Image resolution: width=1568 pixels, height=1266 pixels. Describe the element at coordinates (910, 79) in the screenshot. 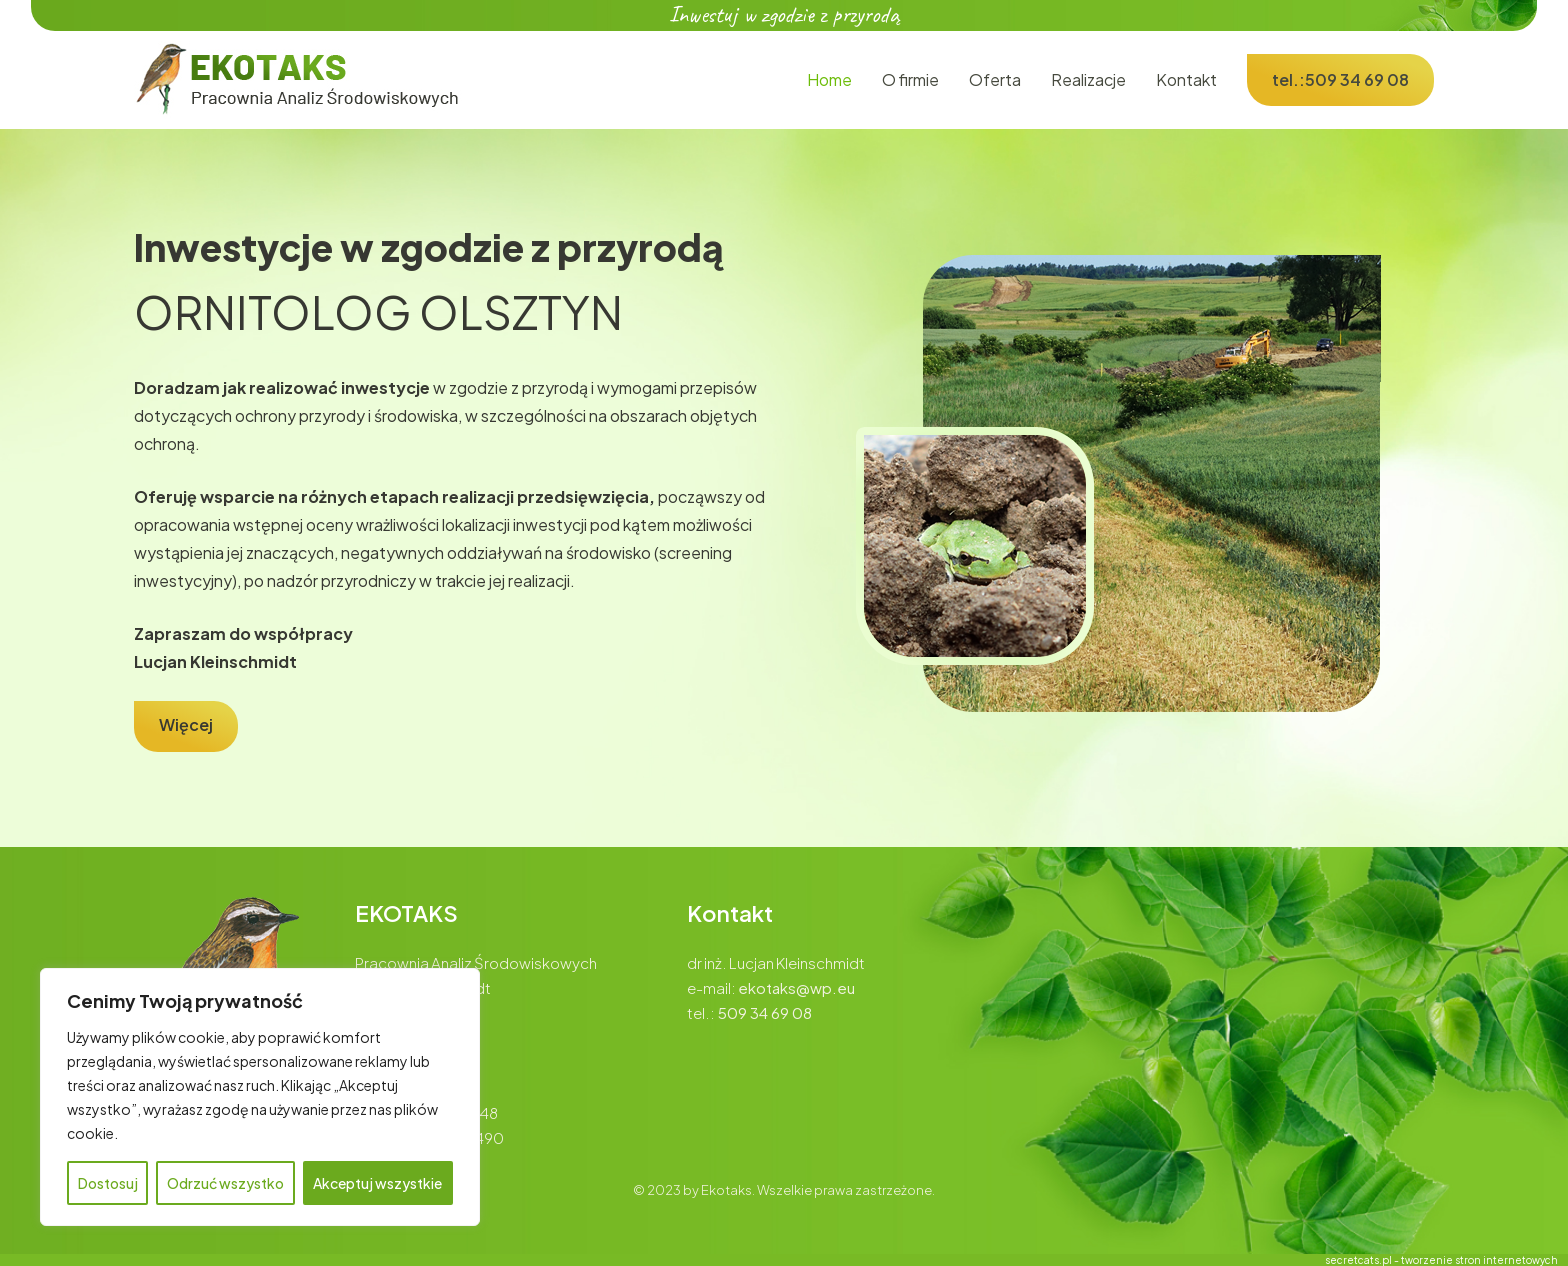

I see `O firmie` at that location.